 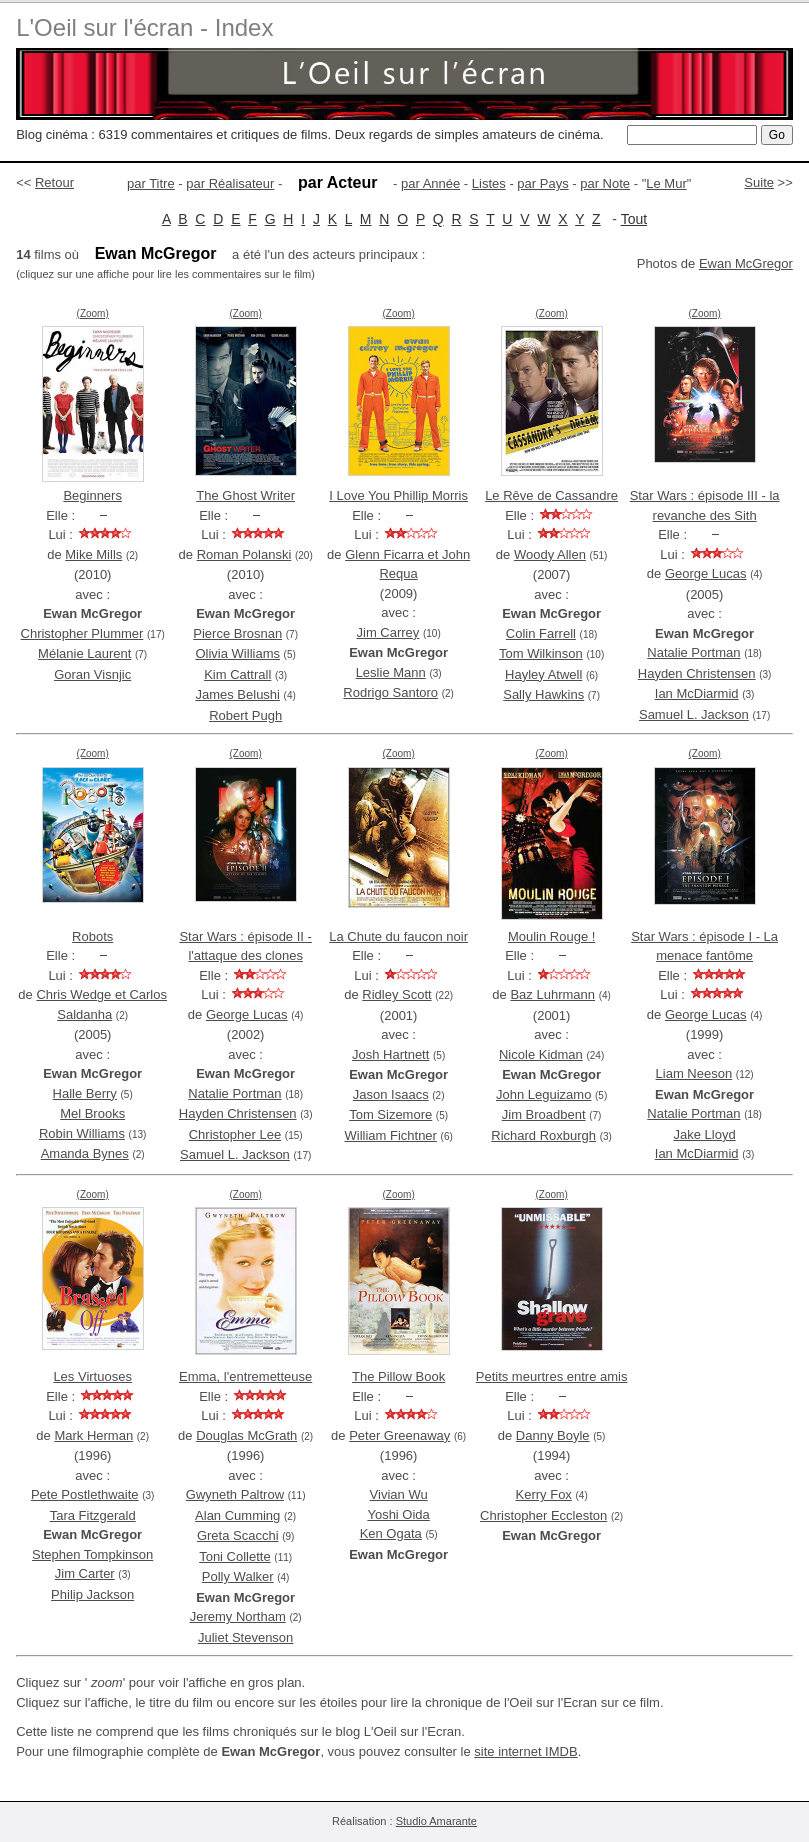 I want to click on Robin Williams, so click(x=82, y=1133).